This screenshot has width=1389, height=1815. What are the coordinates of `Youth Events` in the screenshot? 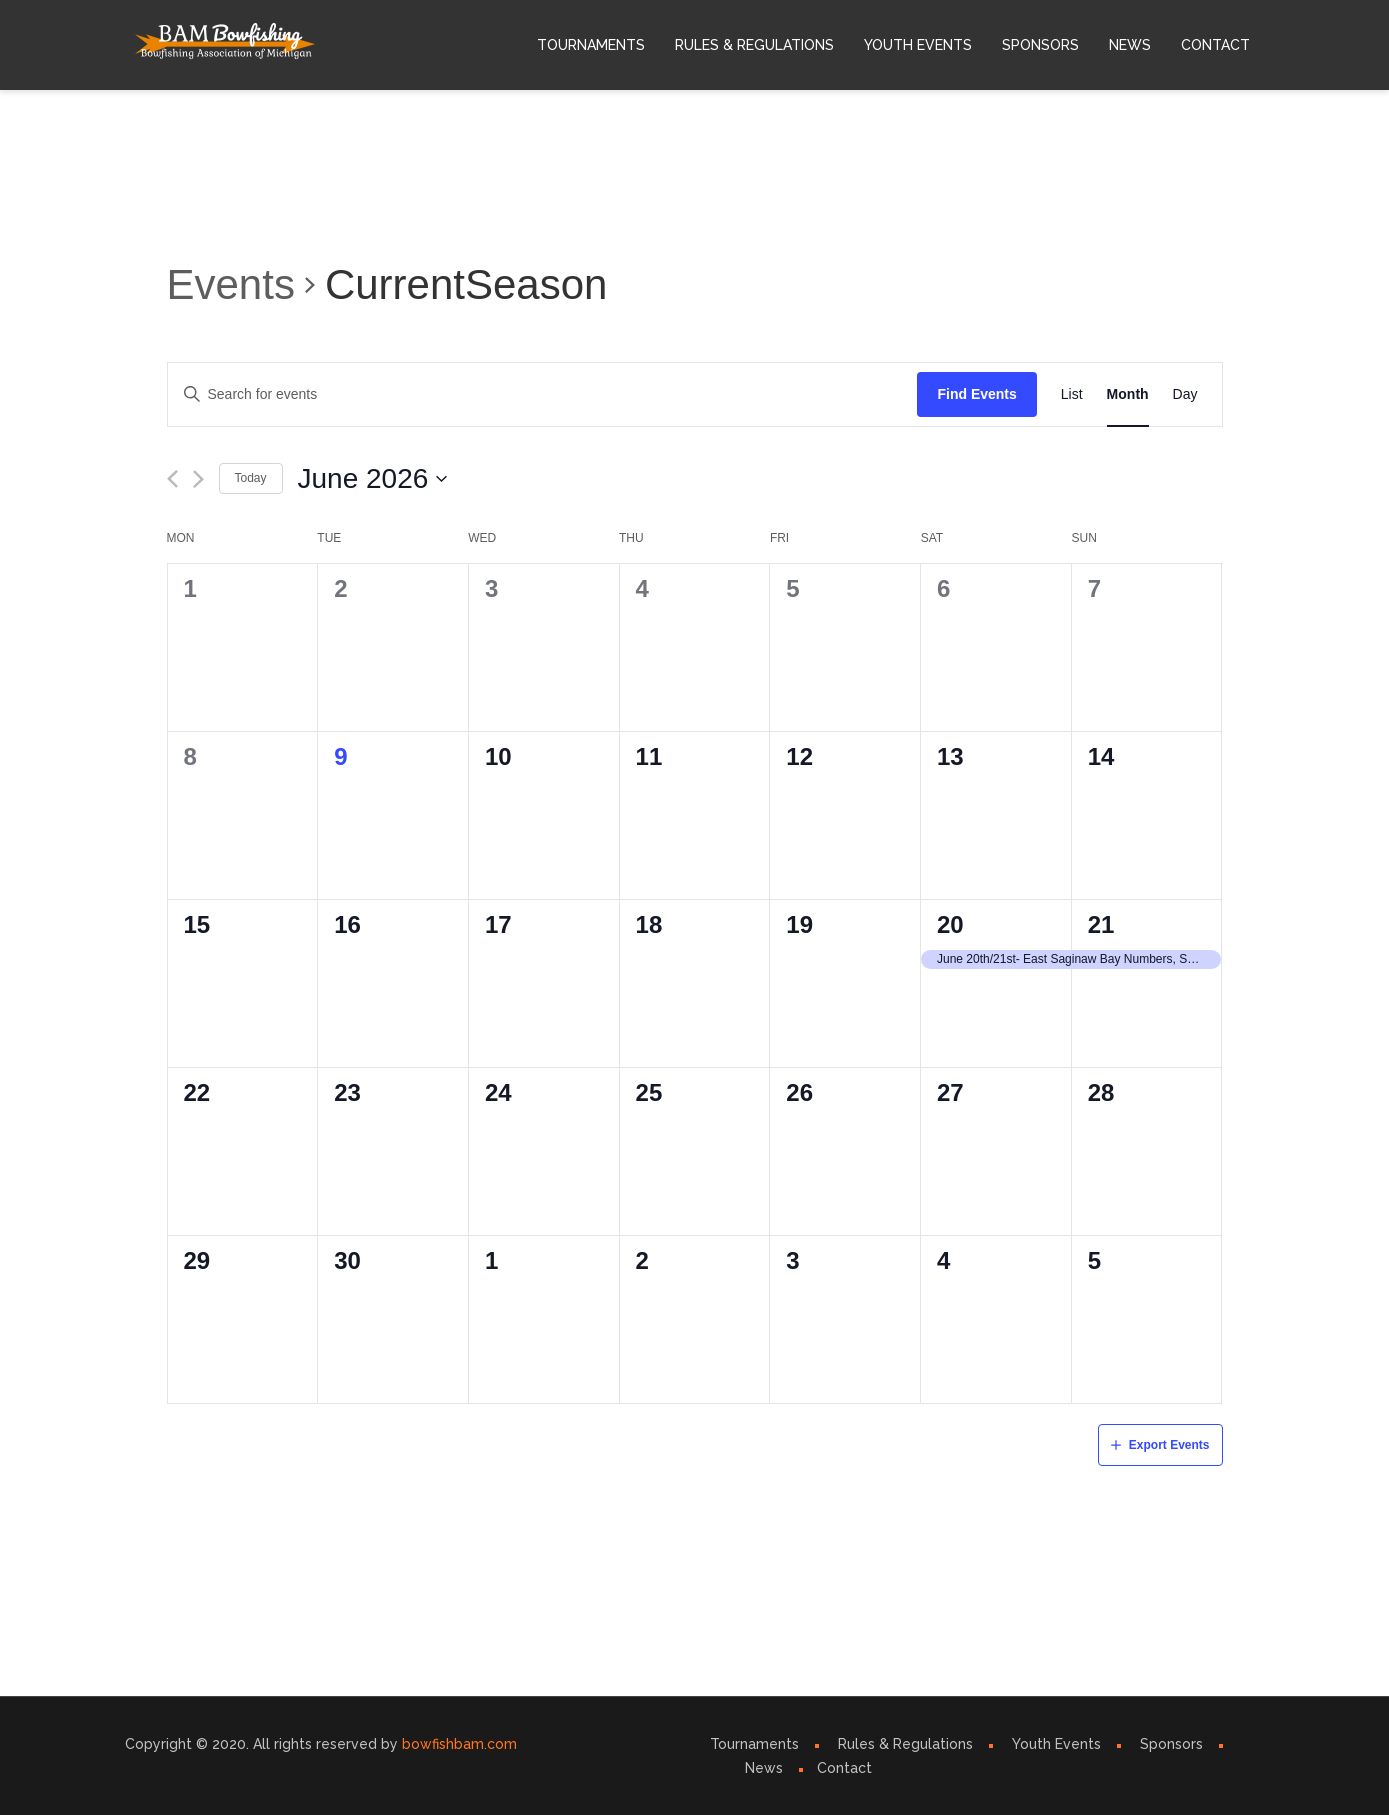 It's located at (918, 45).